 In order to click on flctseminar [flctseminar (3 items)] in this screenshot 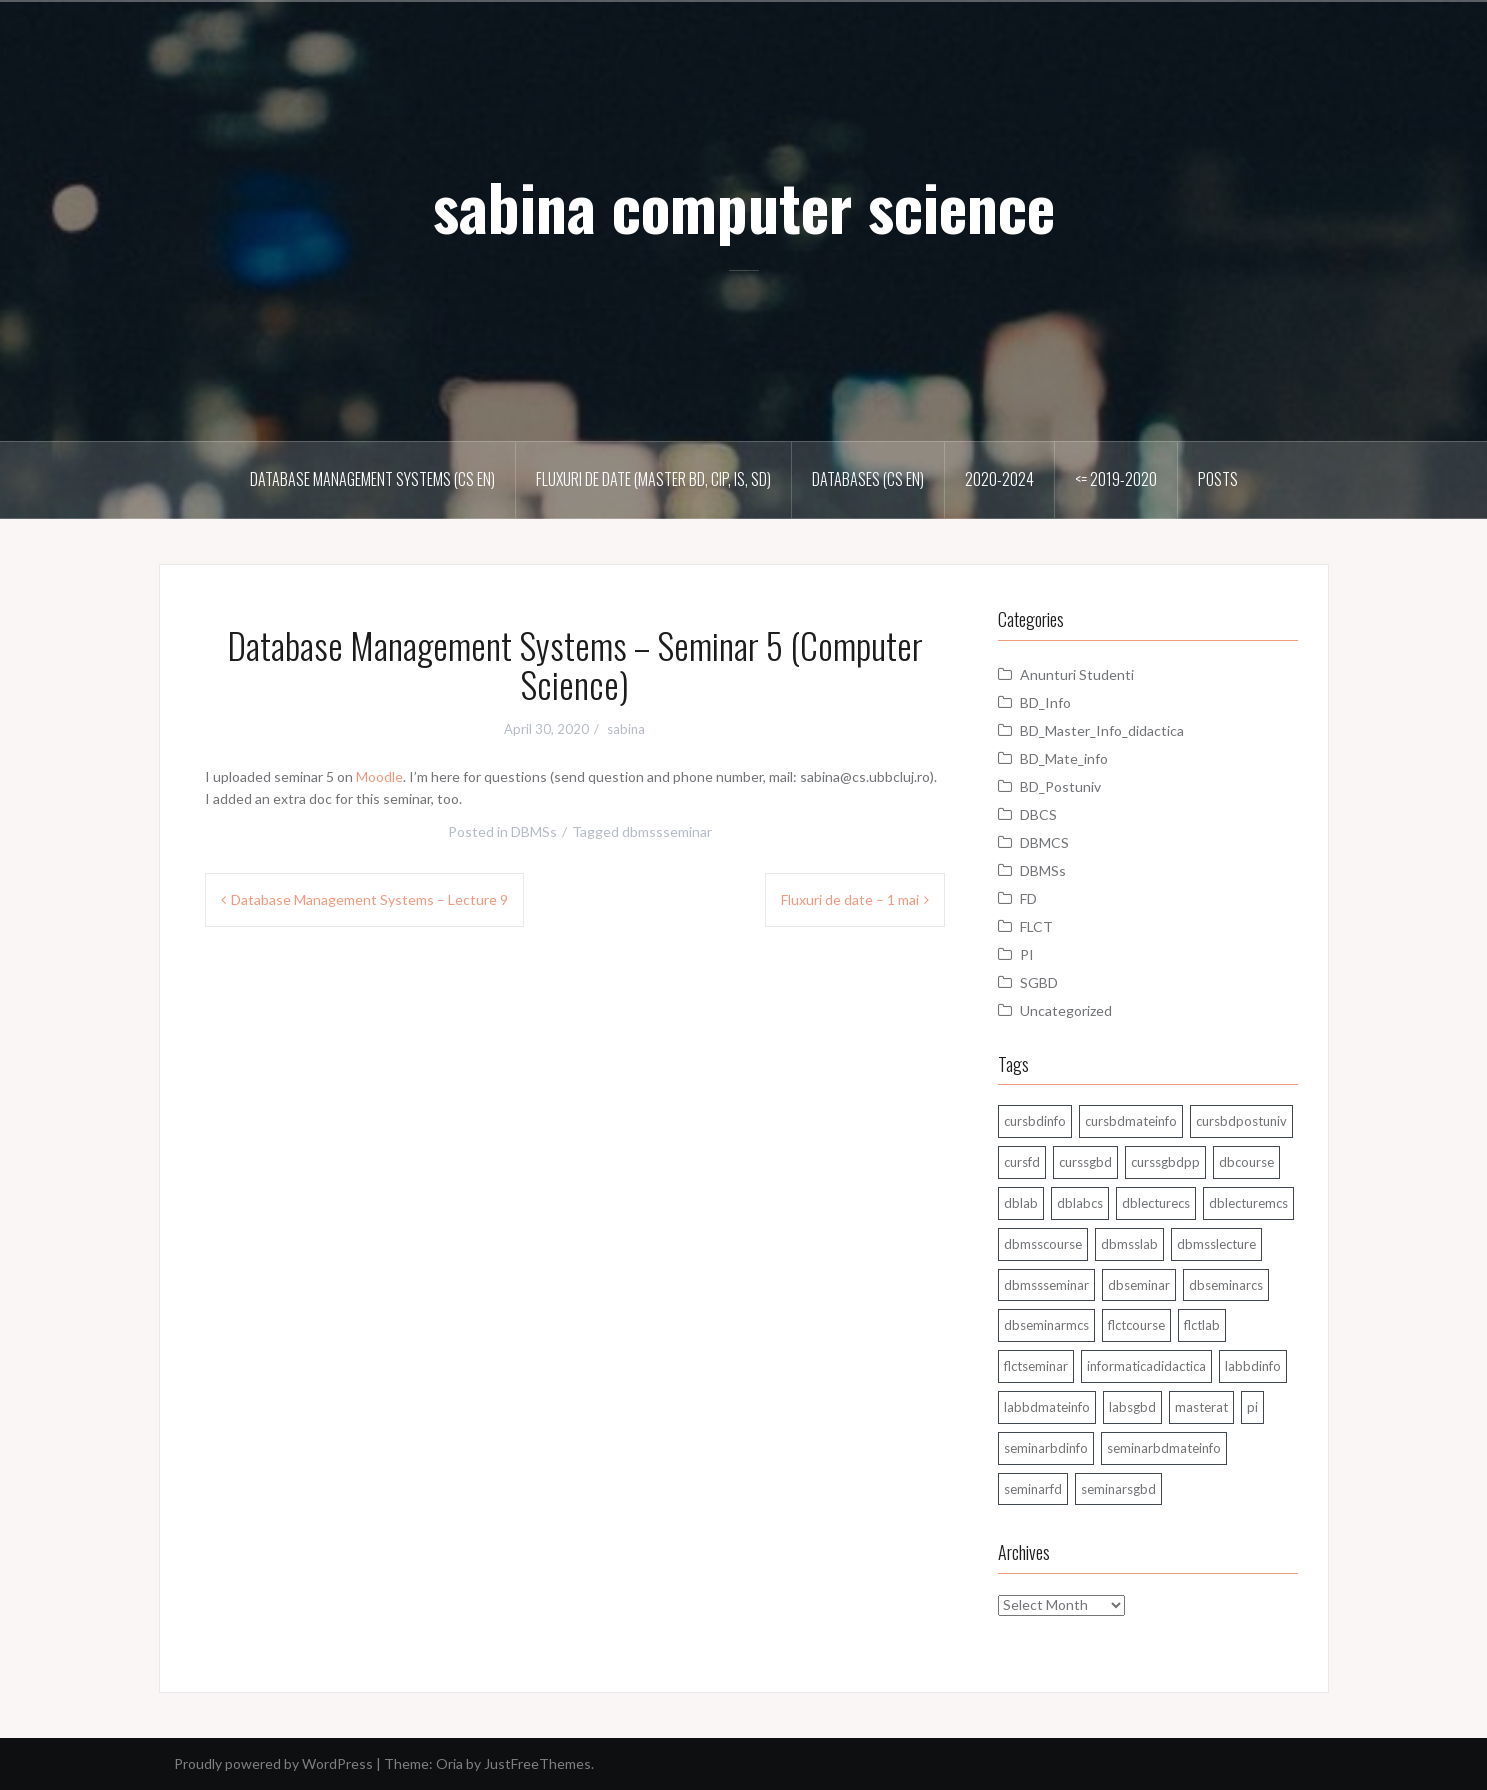, I will do `click(1036, 1366)`.